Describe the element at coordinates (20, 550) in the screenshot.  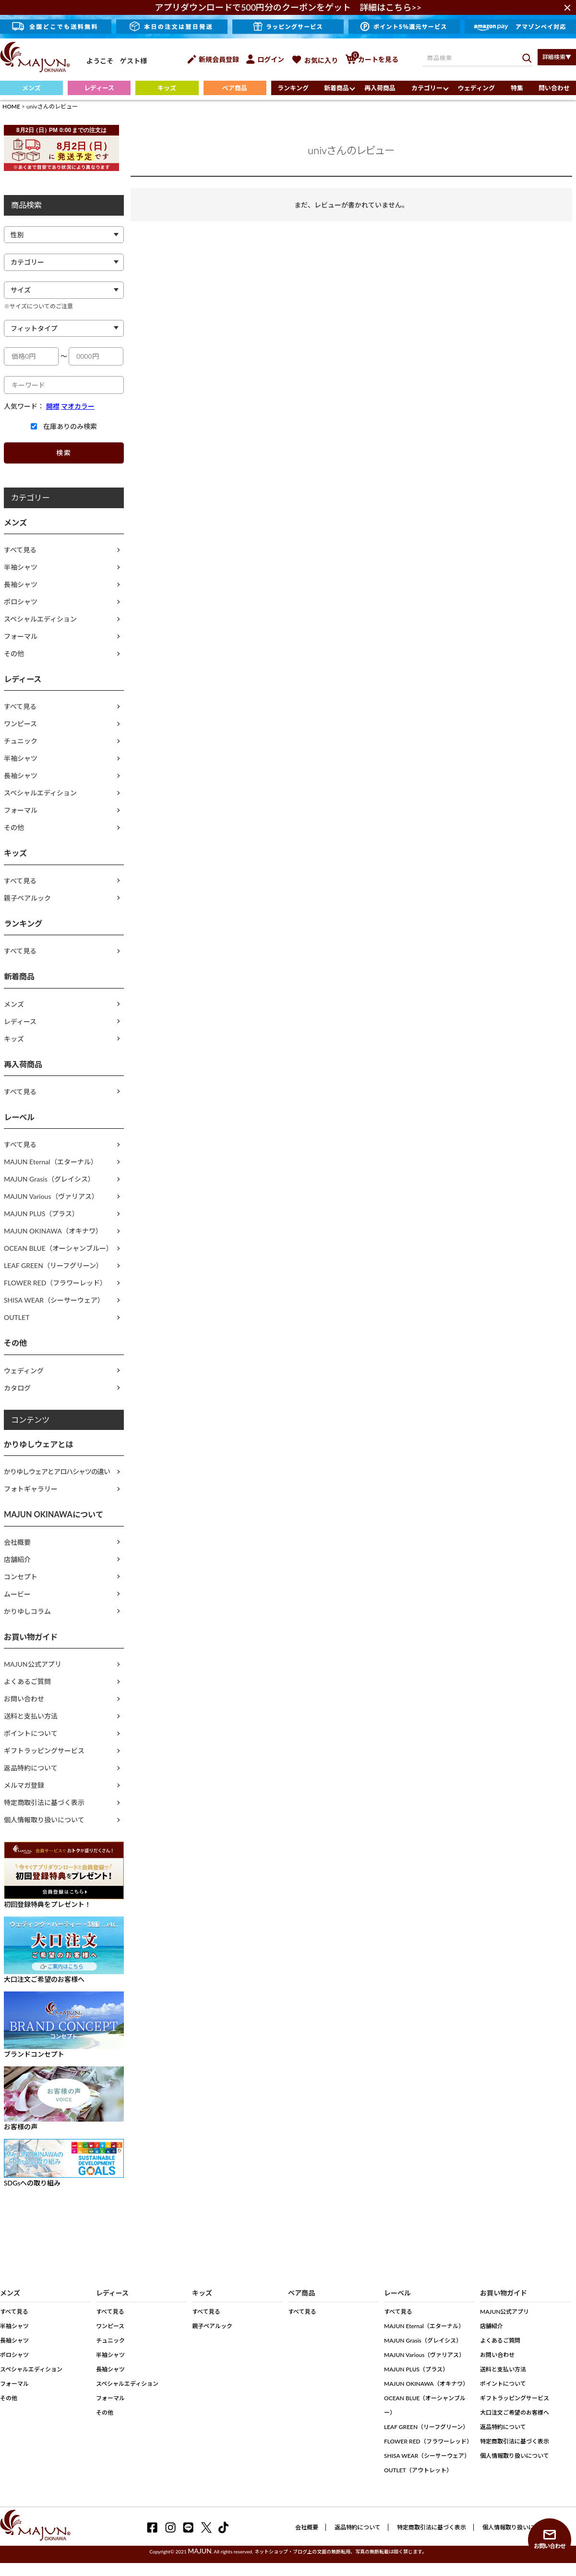
I see `すべて見る` at that location.